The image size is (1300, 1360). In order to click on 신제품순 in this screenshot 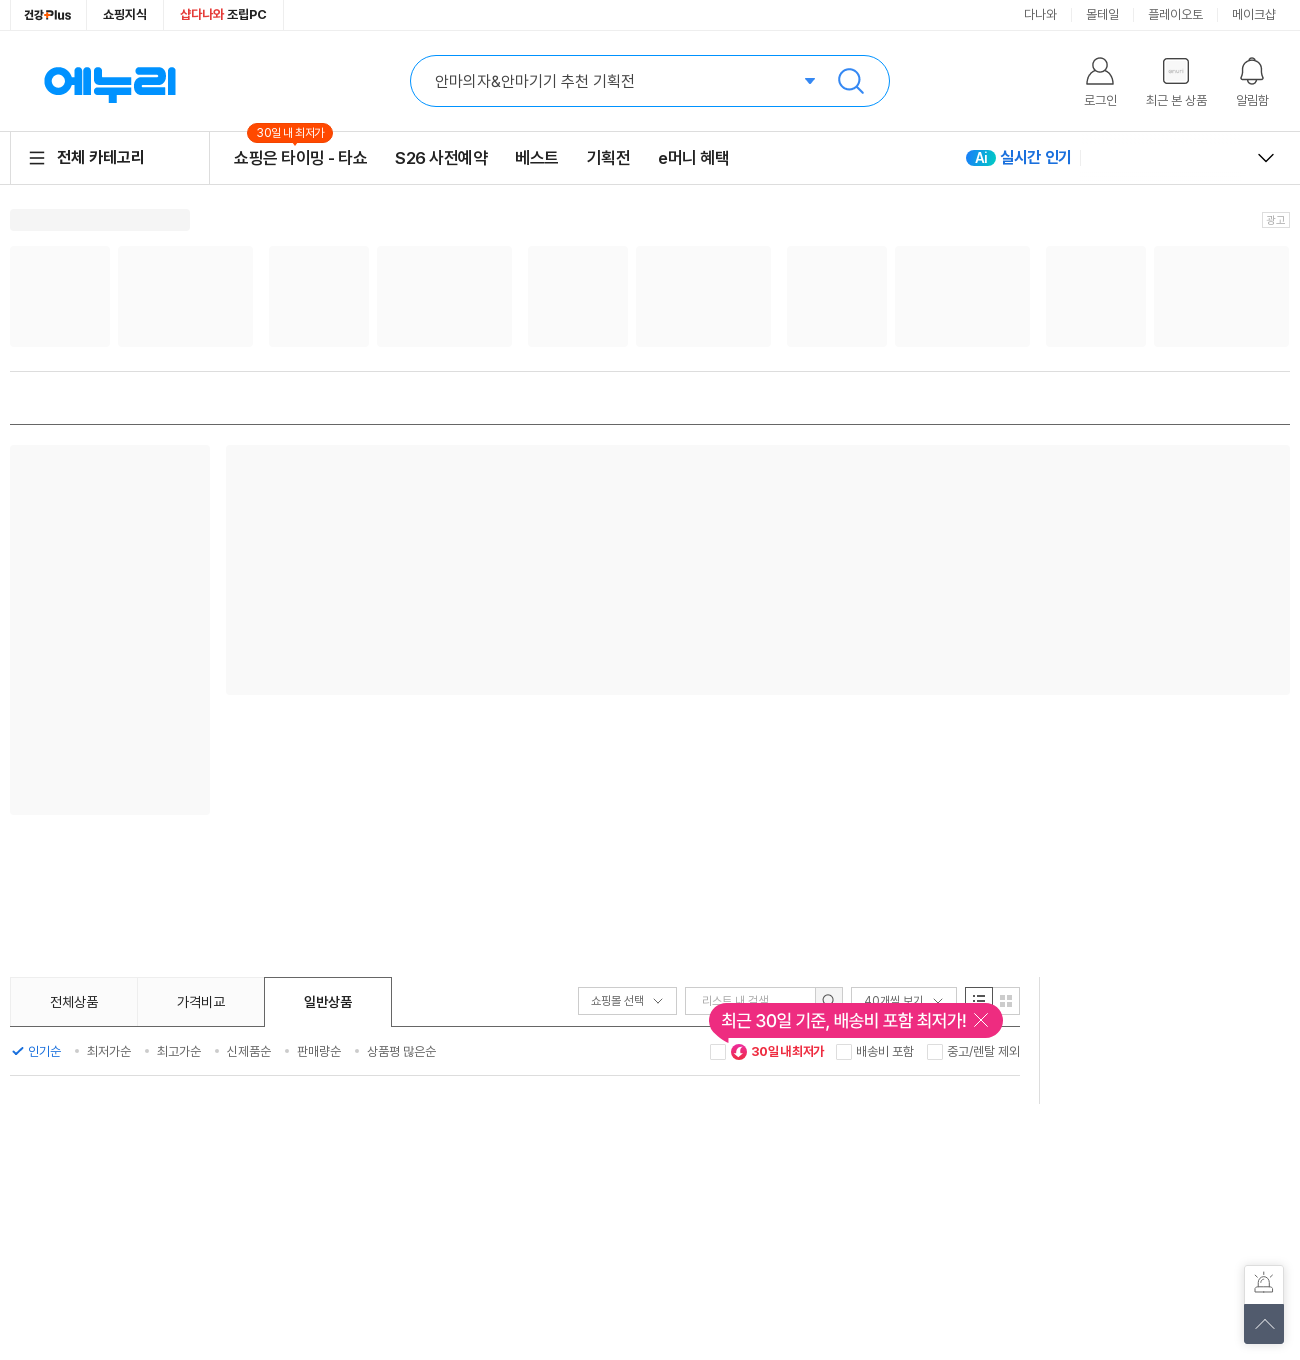, I will do `click(249, 1051)`.